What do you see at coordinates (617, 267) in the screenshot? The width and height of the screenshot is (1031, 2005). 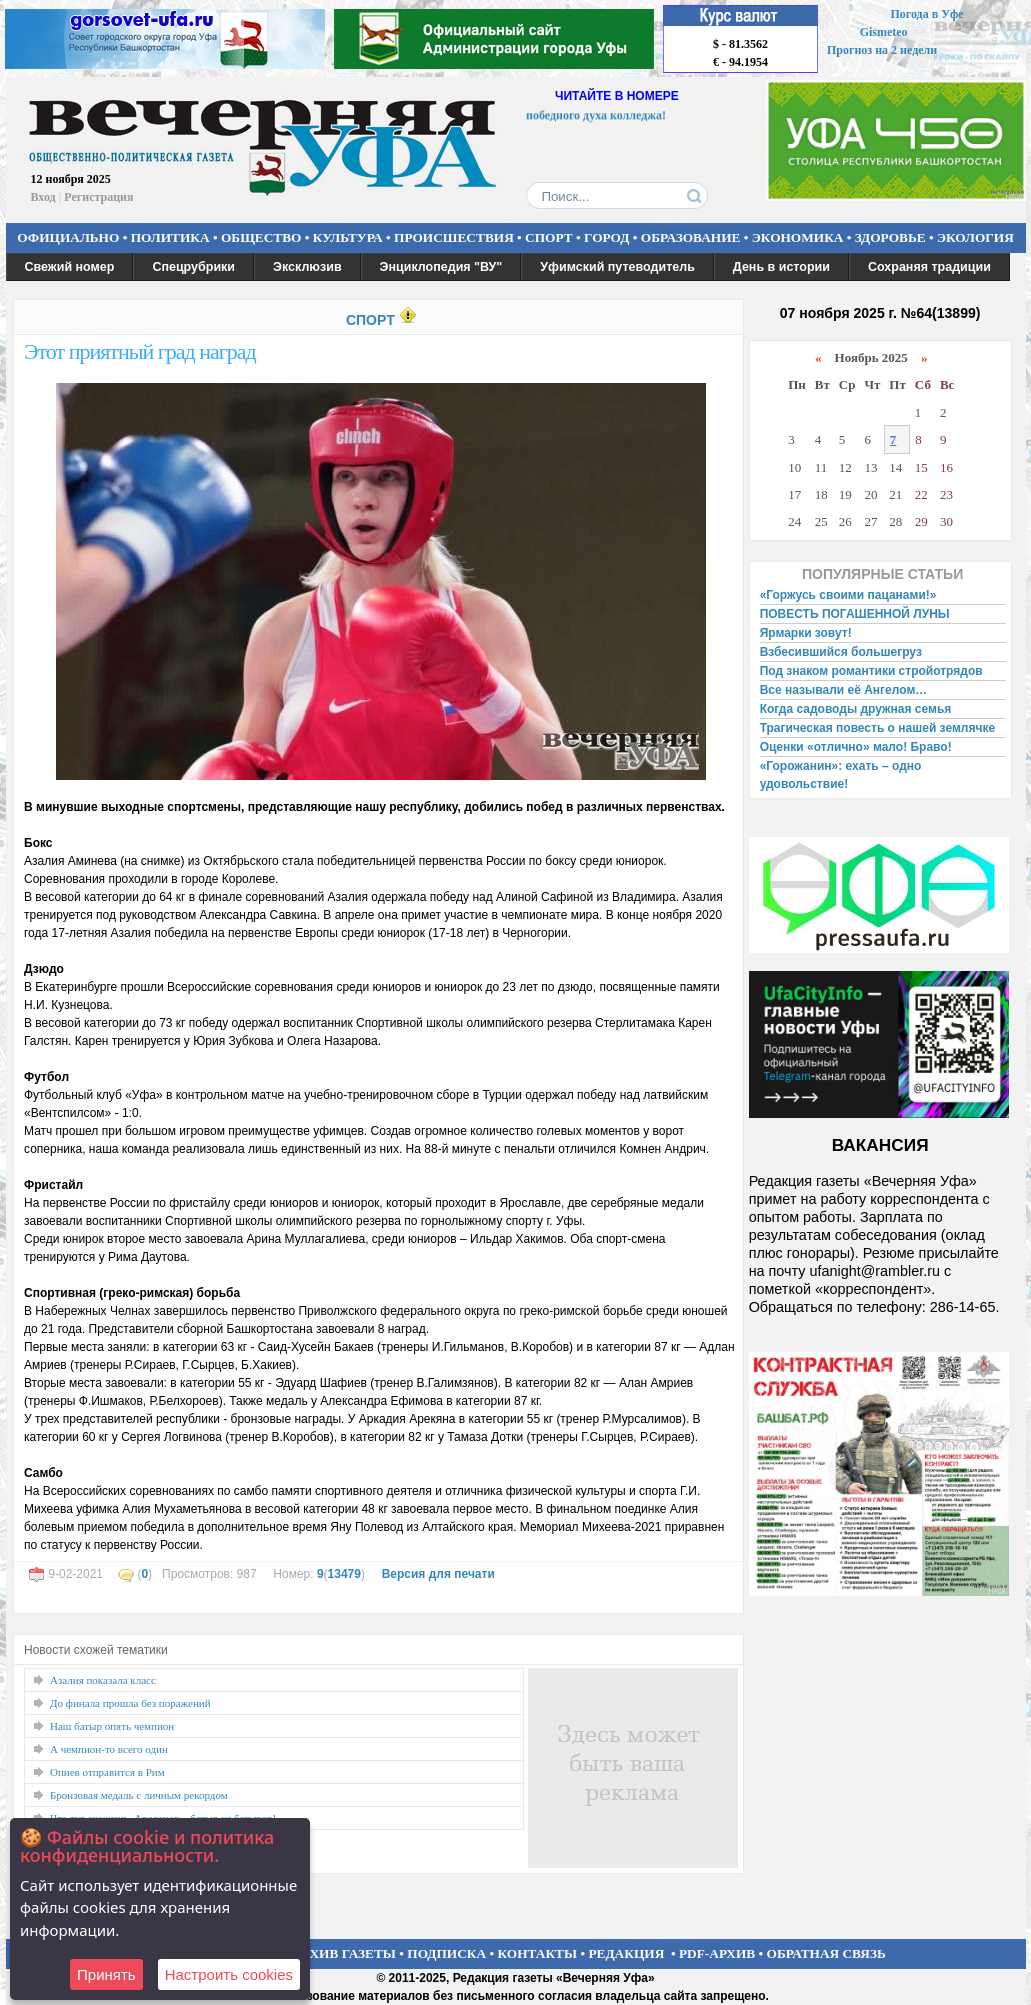 I see `Уфимский путеводитель` at bounding box center [617, 267].